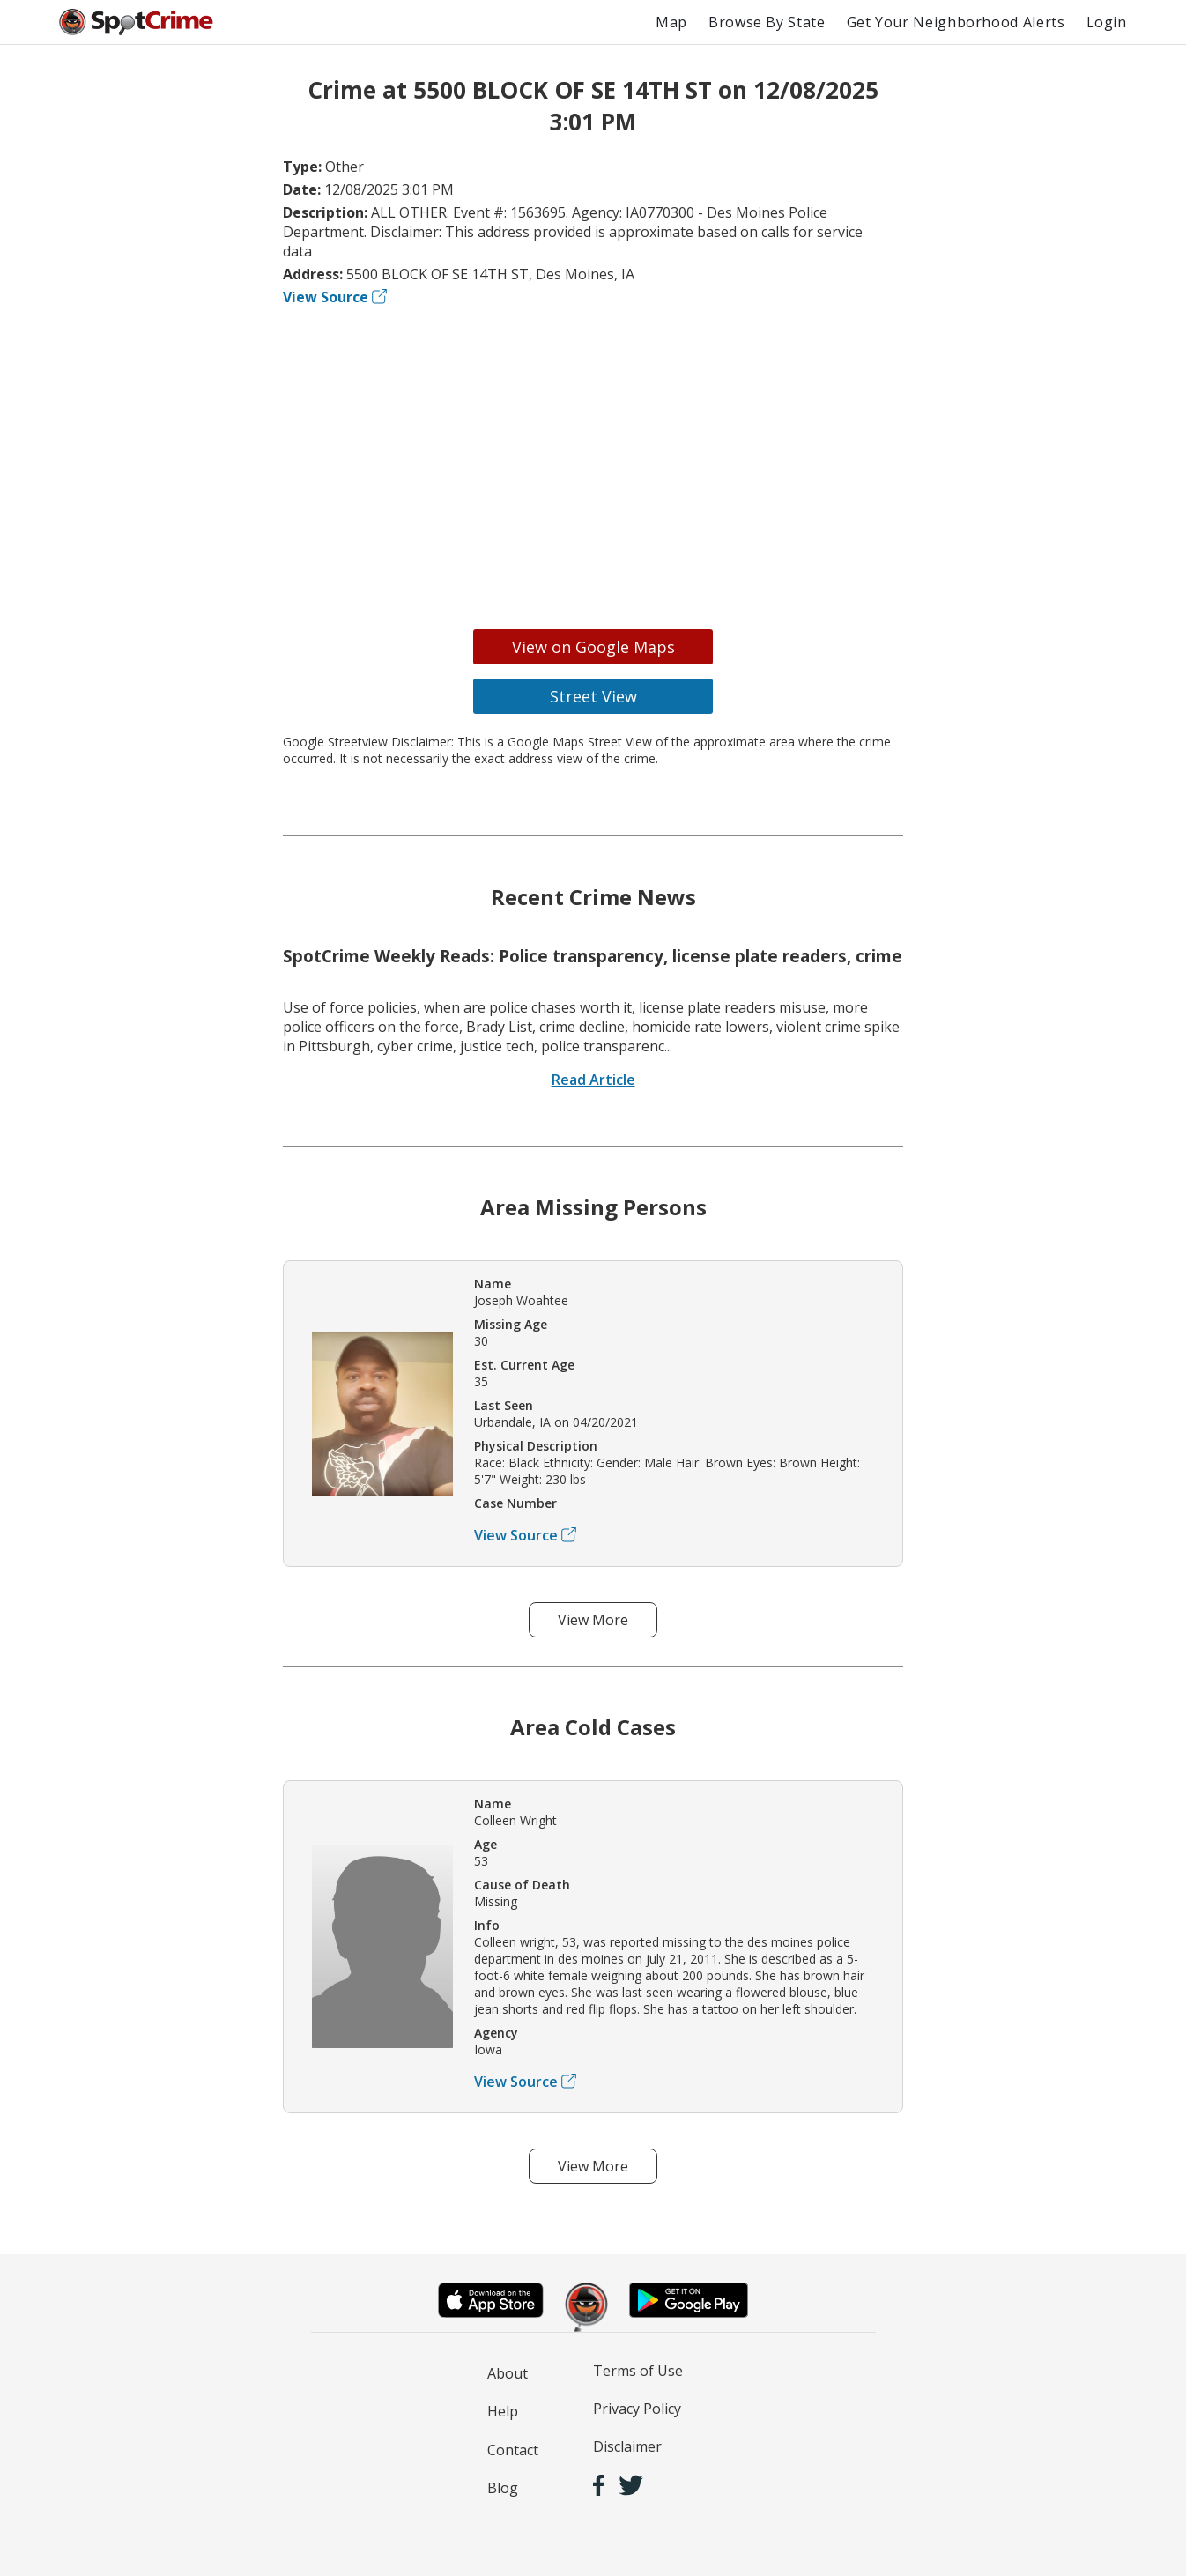 This screenshot has width=1186, height=2576. What do you see at coordinates (593, 696) in the screenshot?
I see `Street View` at bounding box center [593, 696].